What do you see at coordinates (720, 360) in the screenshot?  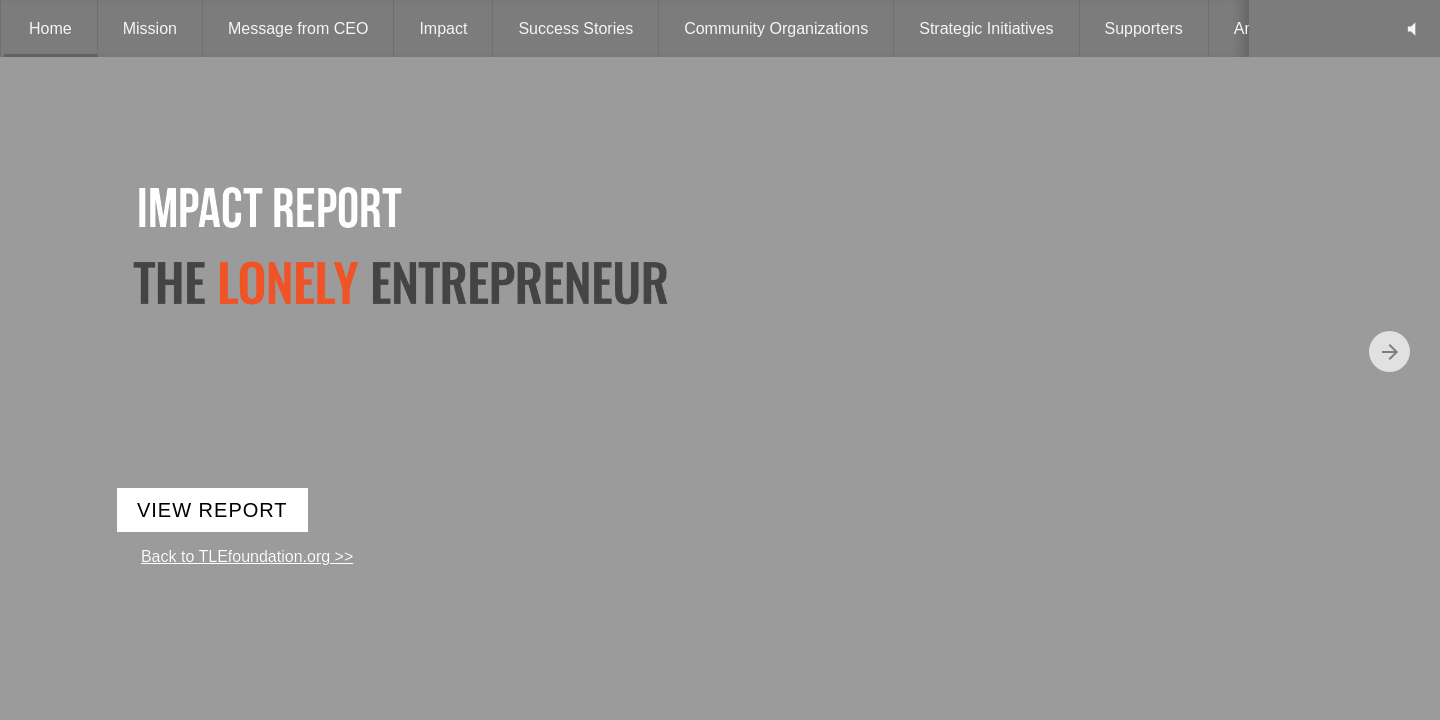 I see `[presentation]` at bounding box center [720, 360].